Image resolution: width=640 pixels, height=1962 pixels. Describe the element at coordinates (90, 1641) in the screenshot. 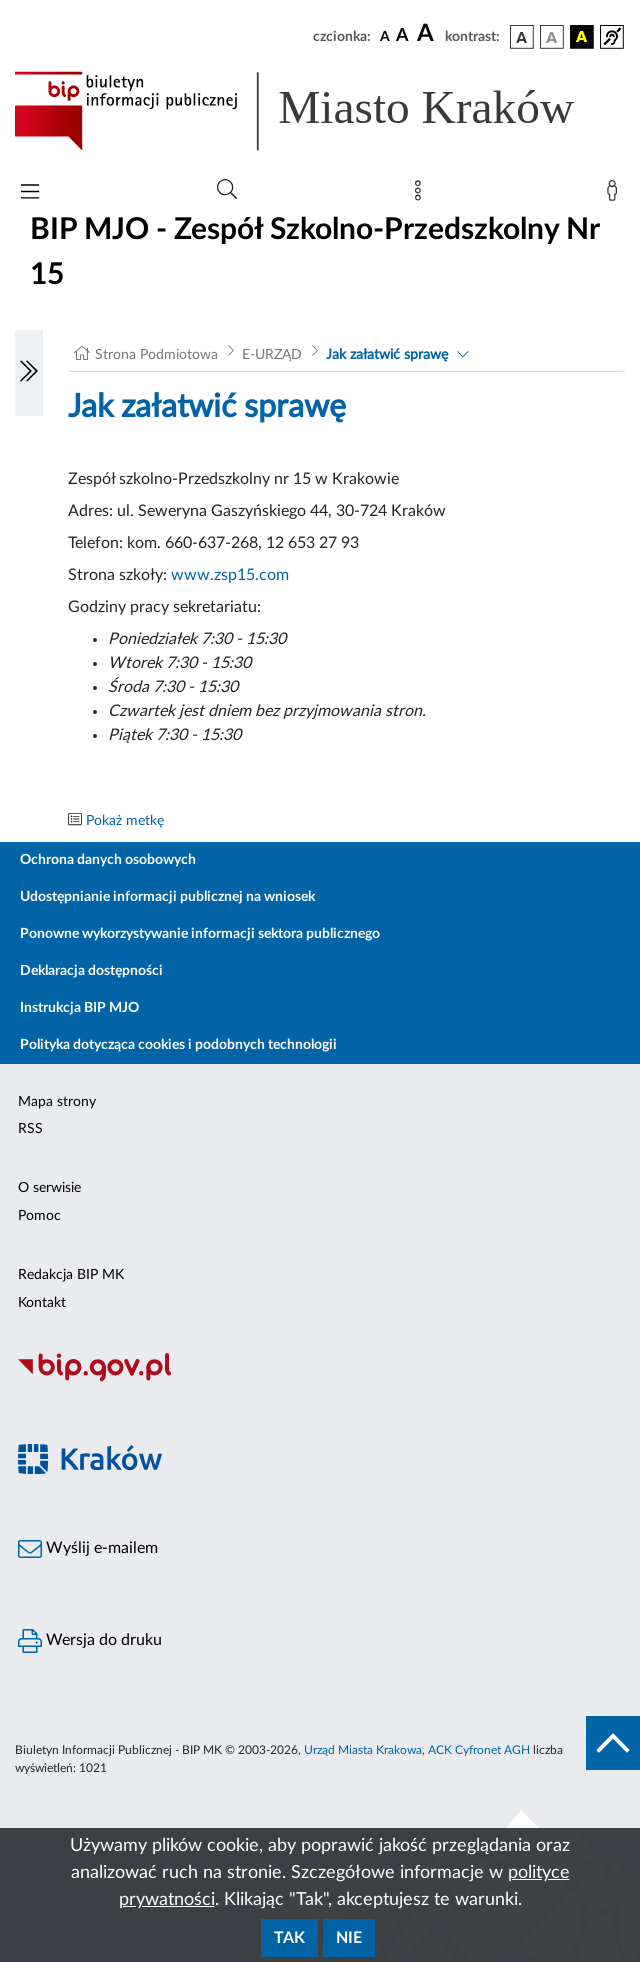

I see `Wersja do druku` at that location.